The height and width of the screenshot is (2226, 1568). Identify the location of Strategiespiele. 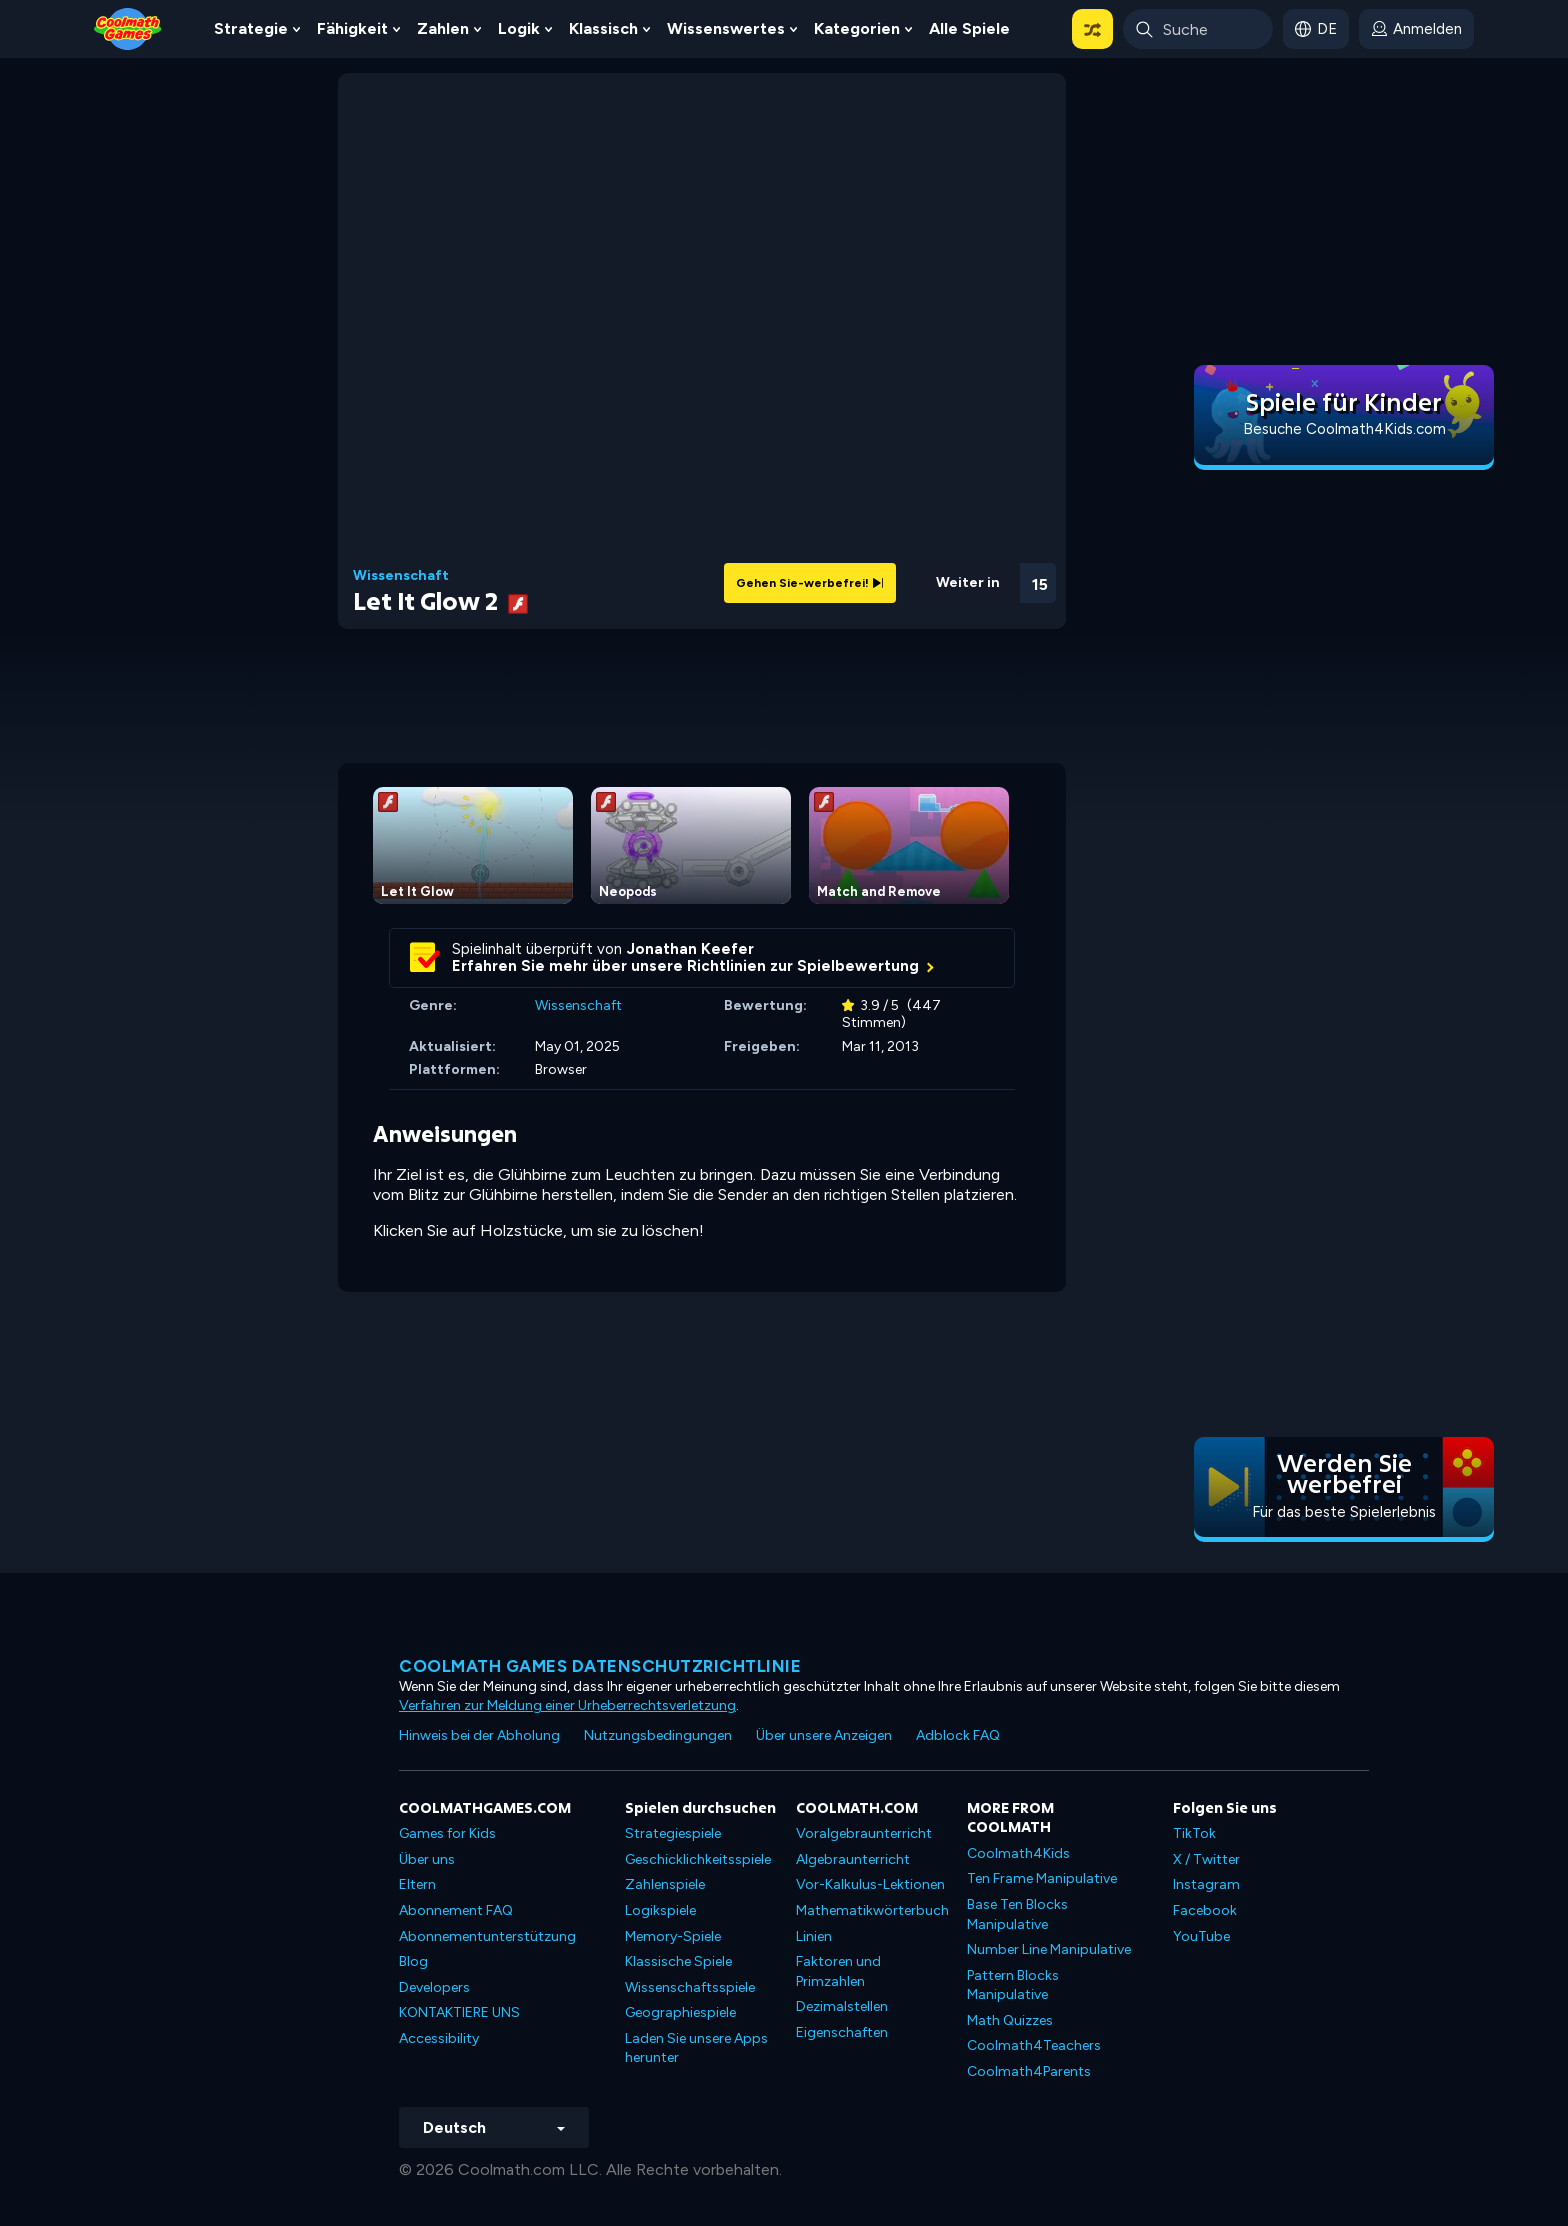
(673, 1833).